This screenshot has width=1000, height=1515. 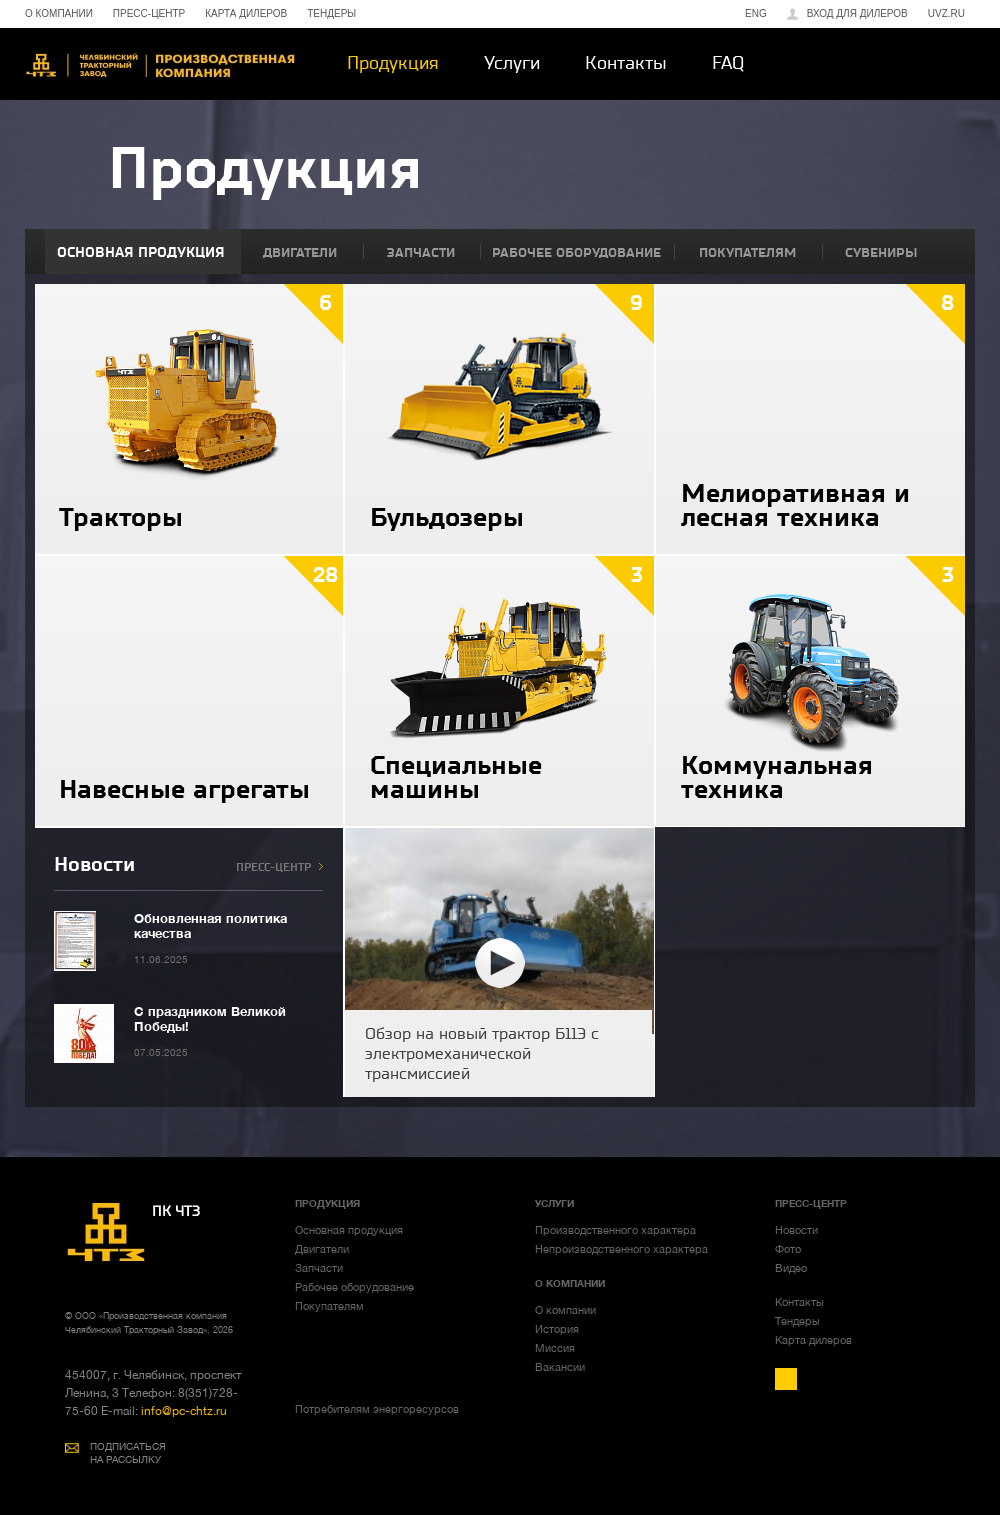 What do you see at coordinates (322, 1249) in the screenshot?
I see `Двигатели` at bounding box center [322, 1249].